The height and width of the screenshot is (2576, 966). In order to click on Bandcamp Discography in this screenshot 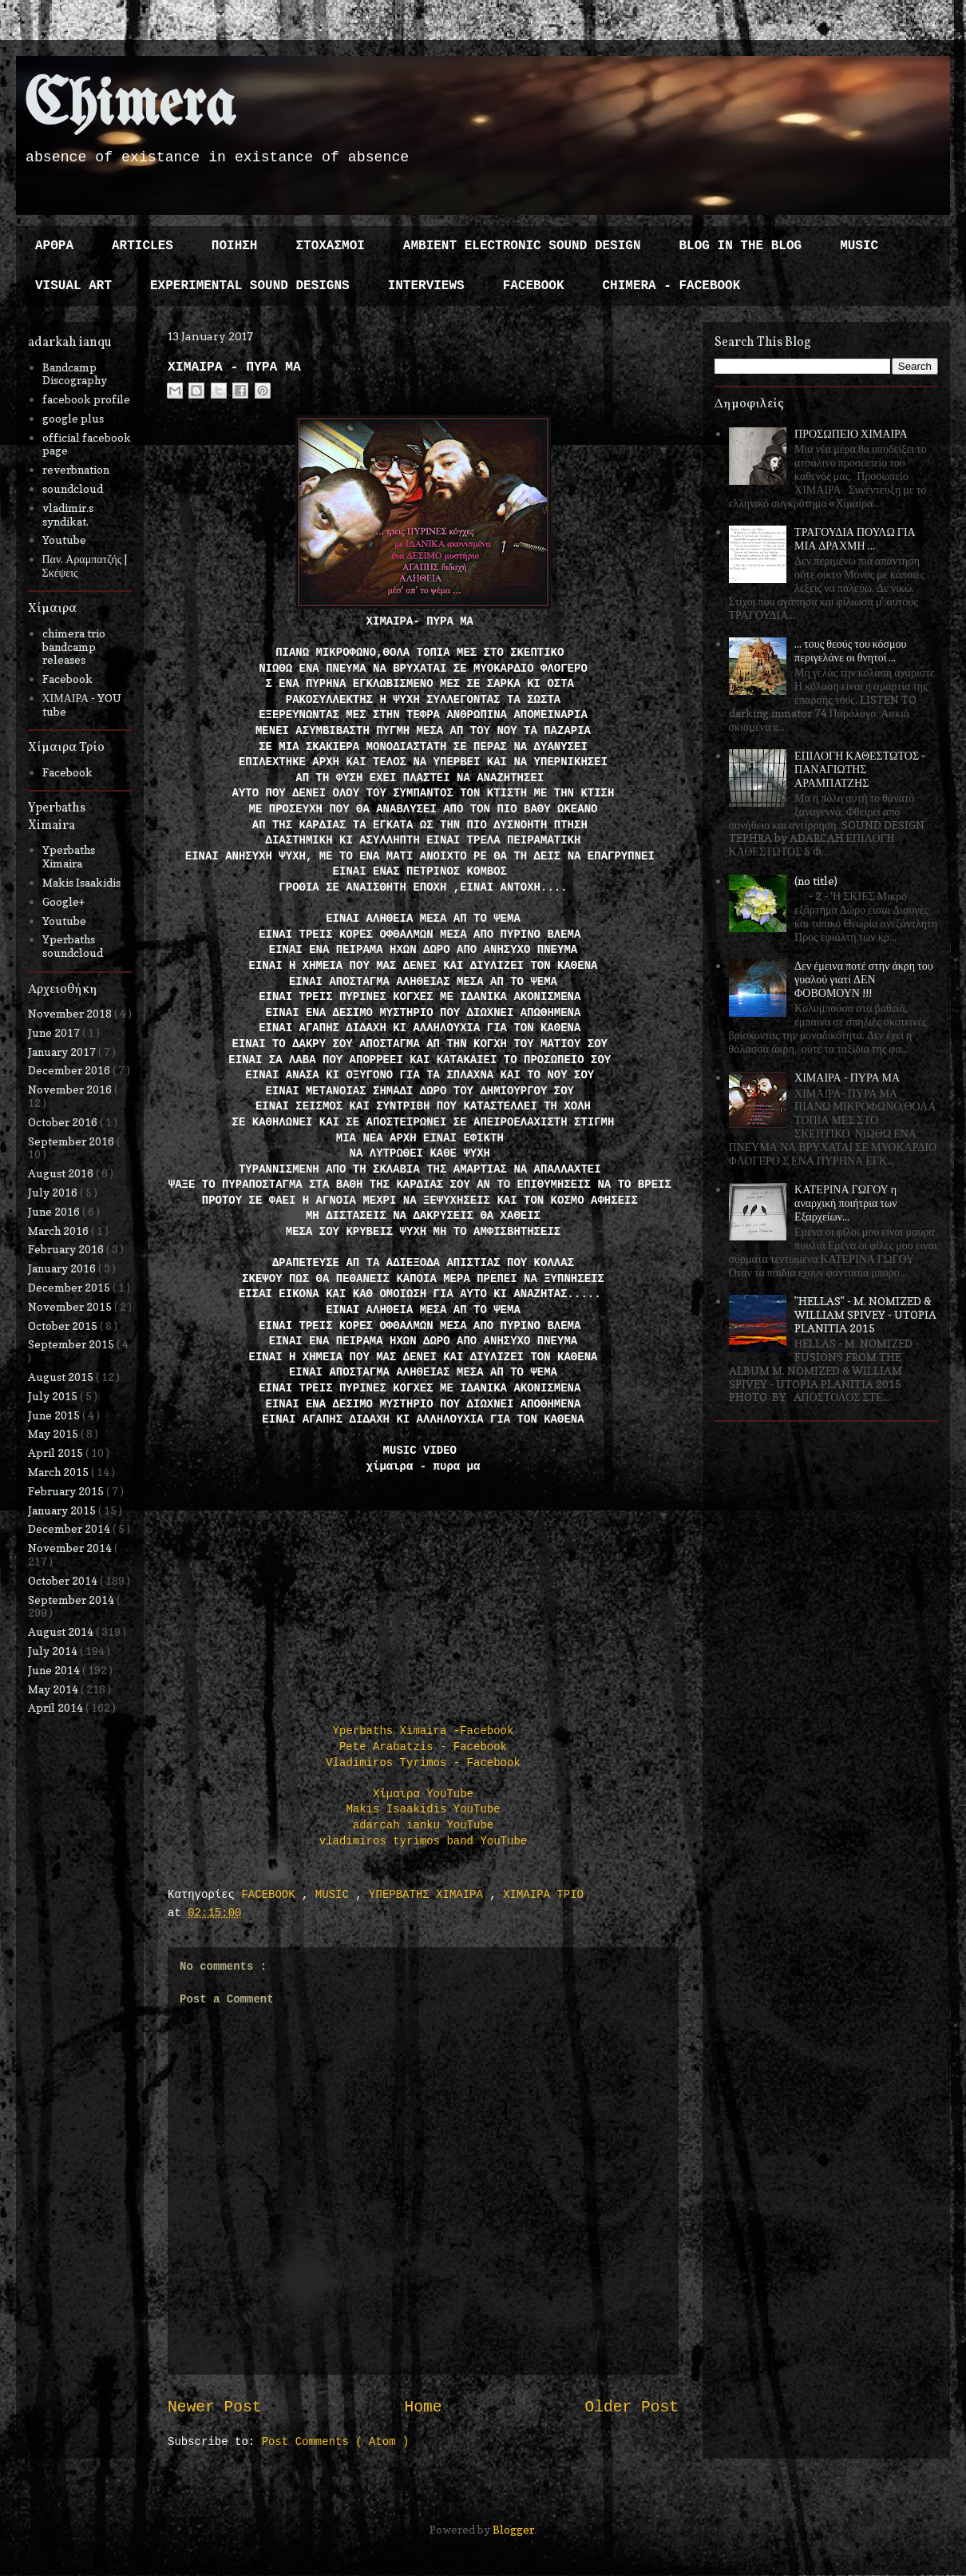, I will do `click(74, 373)`.